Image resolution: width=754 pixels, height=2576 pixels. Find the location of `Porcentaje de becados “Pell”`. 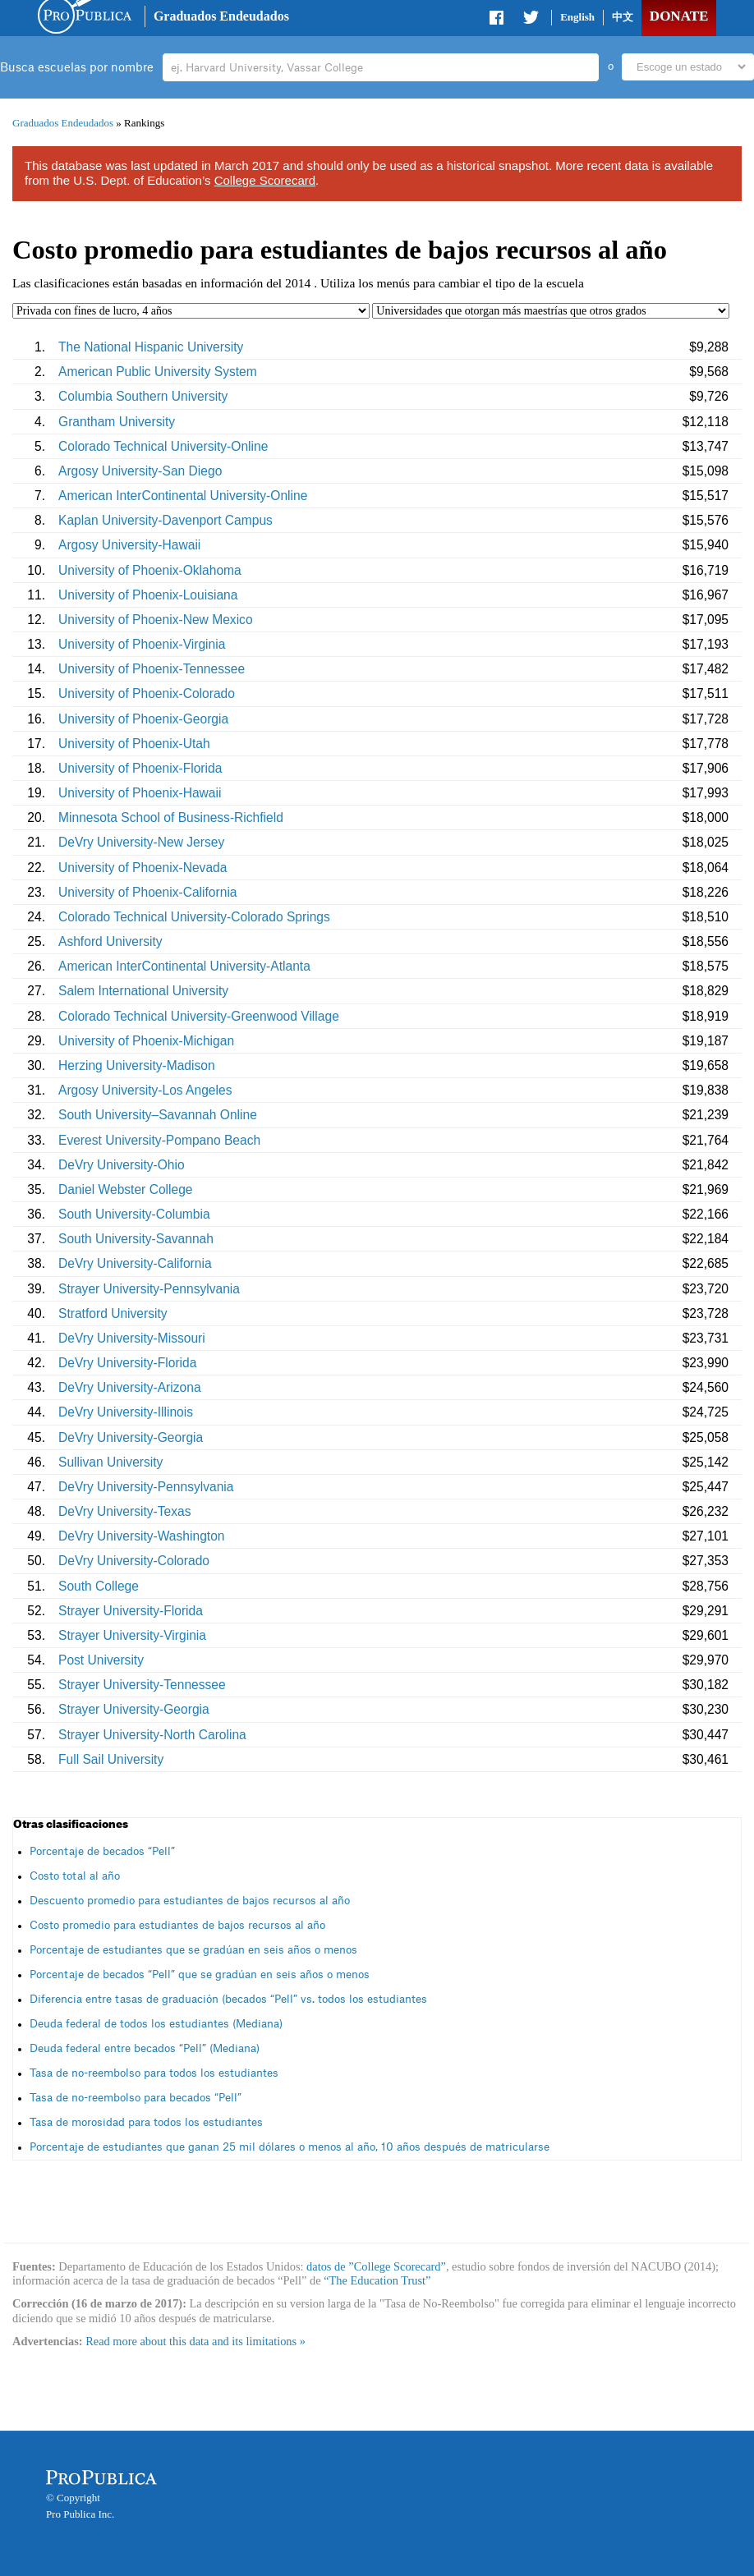

Porcentaje de becados “Pell” is located at coordinates (102, 1851).